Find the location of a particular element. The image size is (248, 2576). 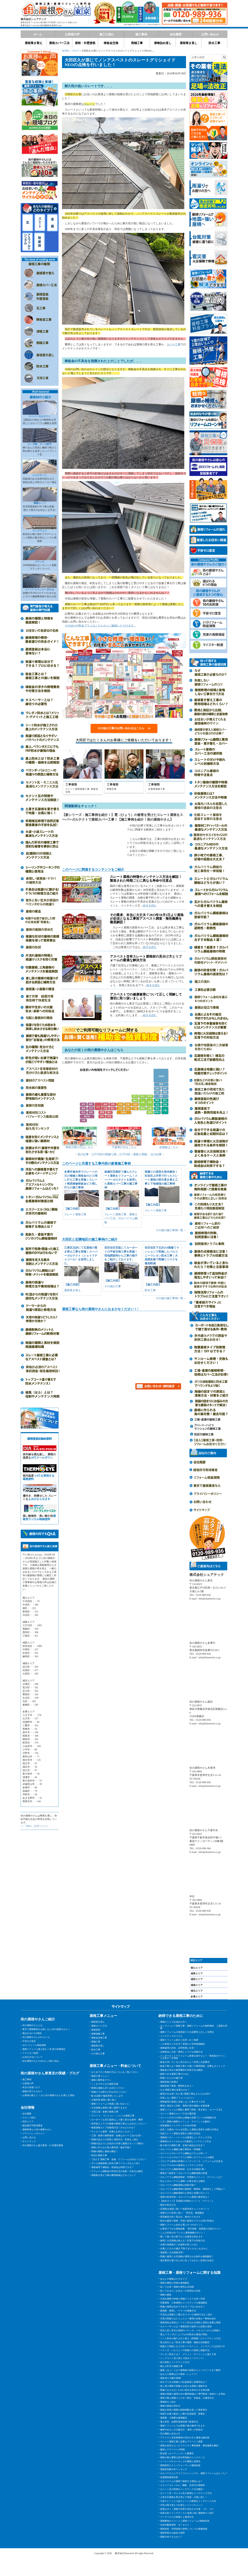

街の屋根やさん10の ルール is located at coordinates (36, 2037).